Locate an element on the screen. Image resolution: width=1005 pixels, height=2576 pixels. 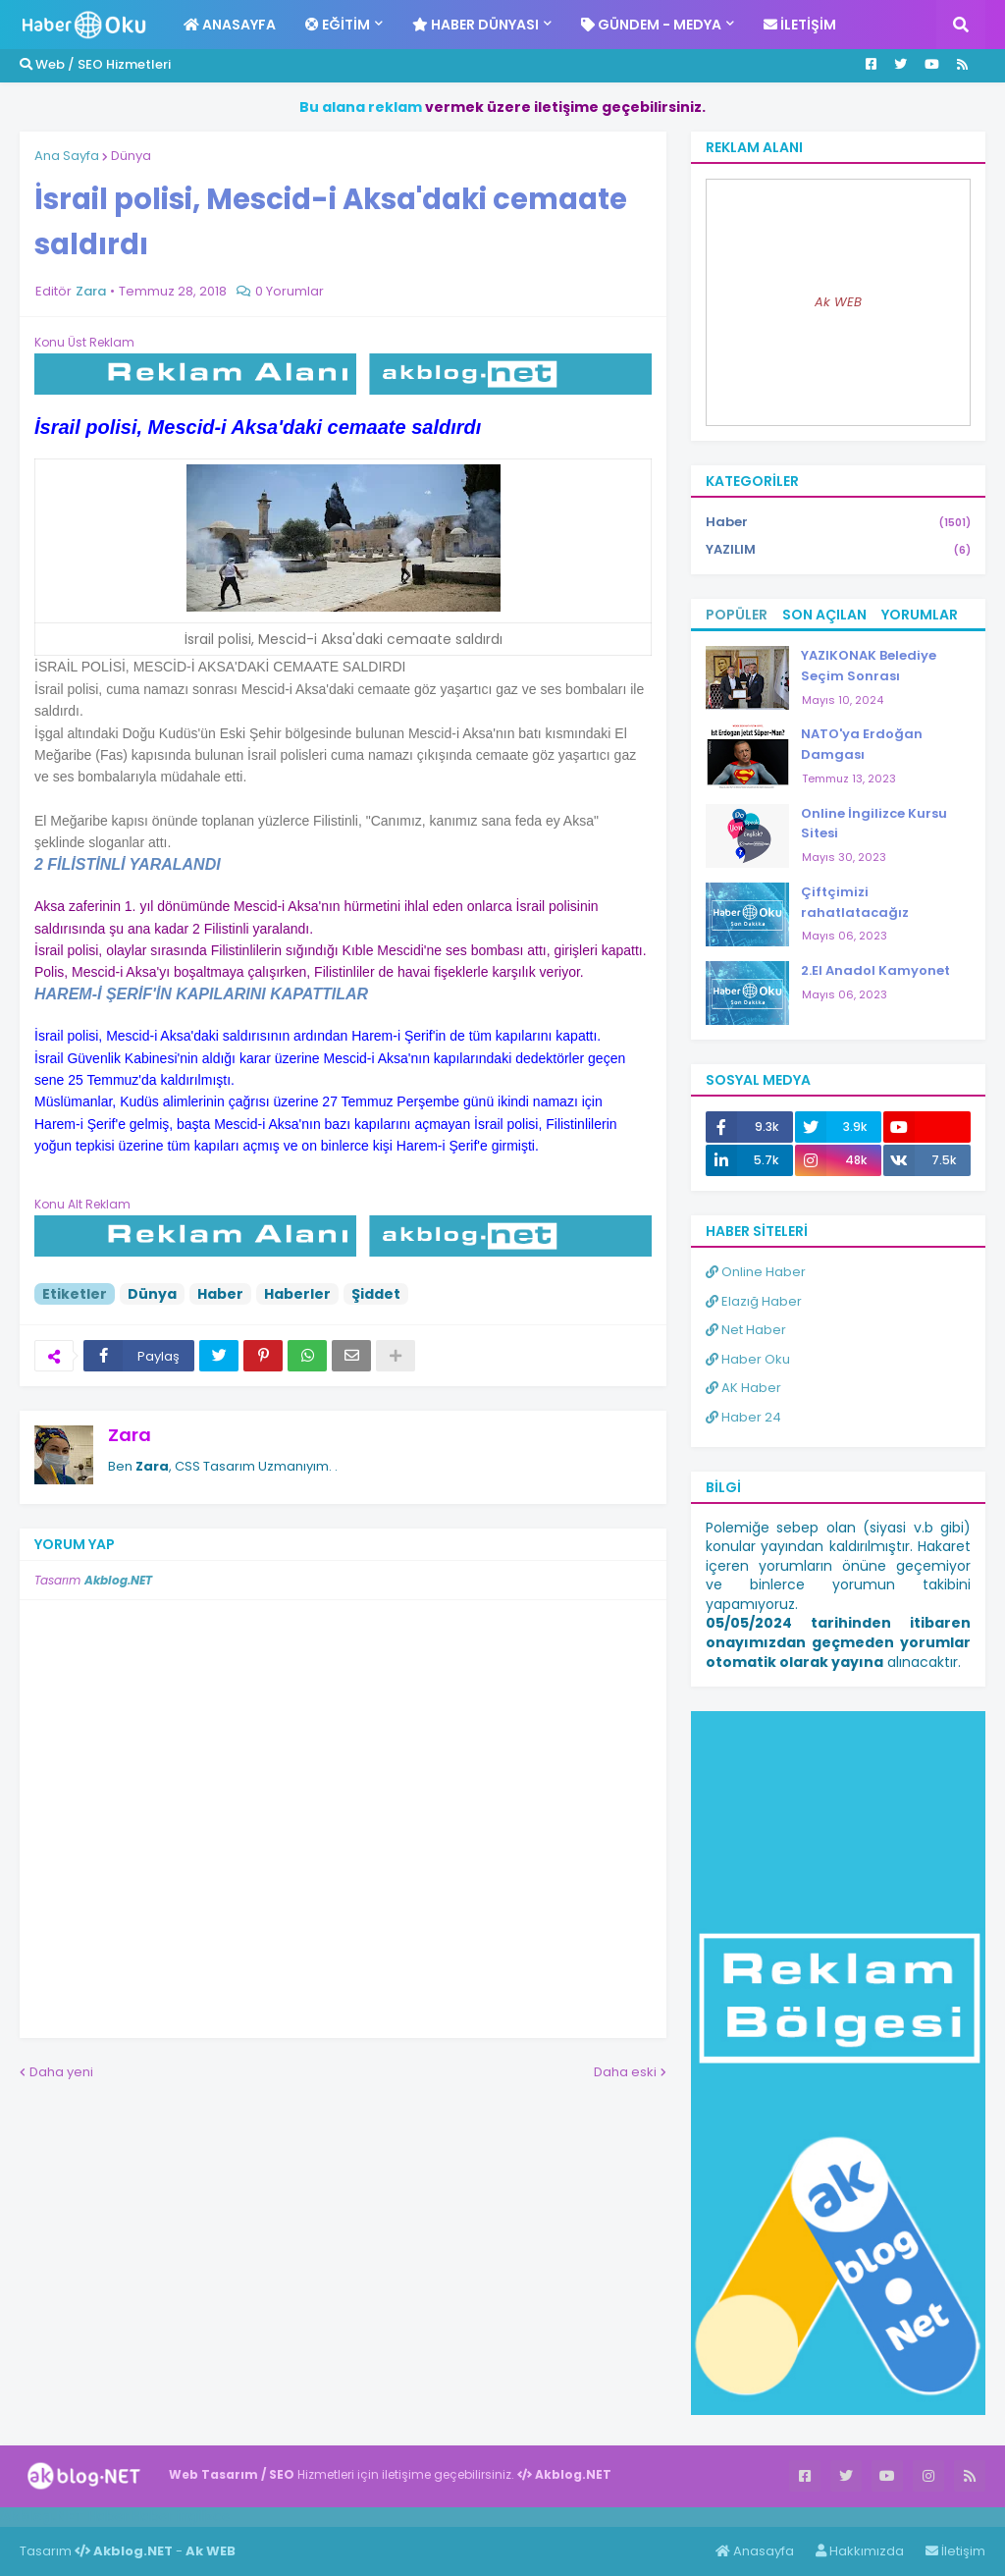
Haber Oku is located at coordinates (748, 1359).